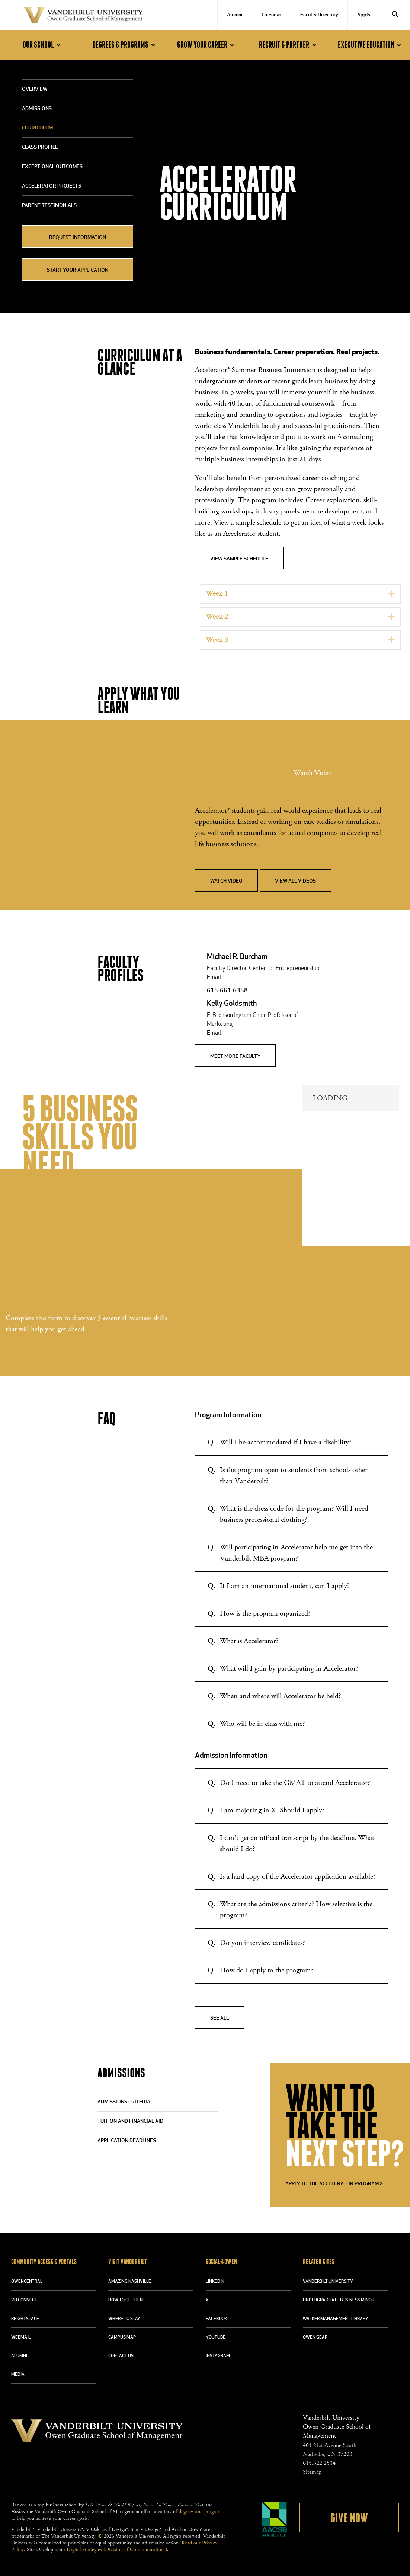 The width and height of the screenshot is (410, 2576). Describe the element at coordinates (217, 594) in the screenshot. I see `Week 1` at that location.